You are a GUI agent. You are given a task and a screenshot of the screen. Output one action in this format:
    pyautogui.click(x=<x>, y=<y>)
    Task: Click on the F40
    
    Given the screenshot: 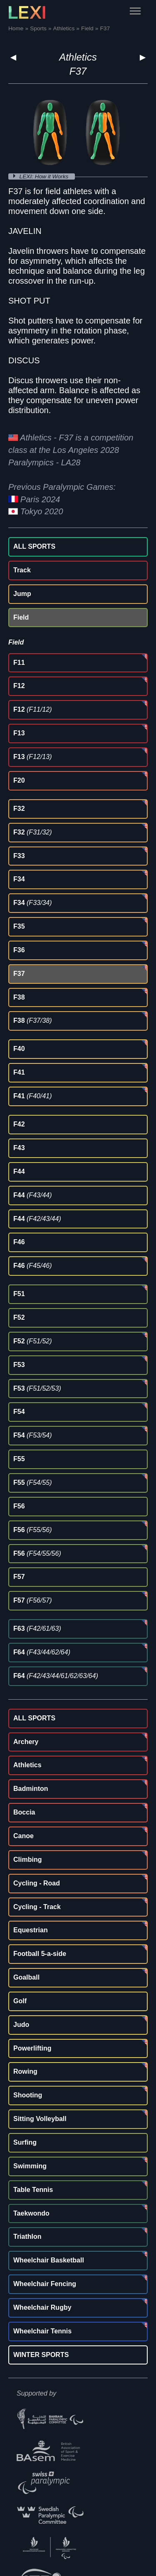 What is the action you would take?
    pyautogui.click(x=19, y=1048)
    